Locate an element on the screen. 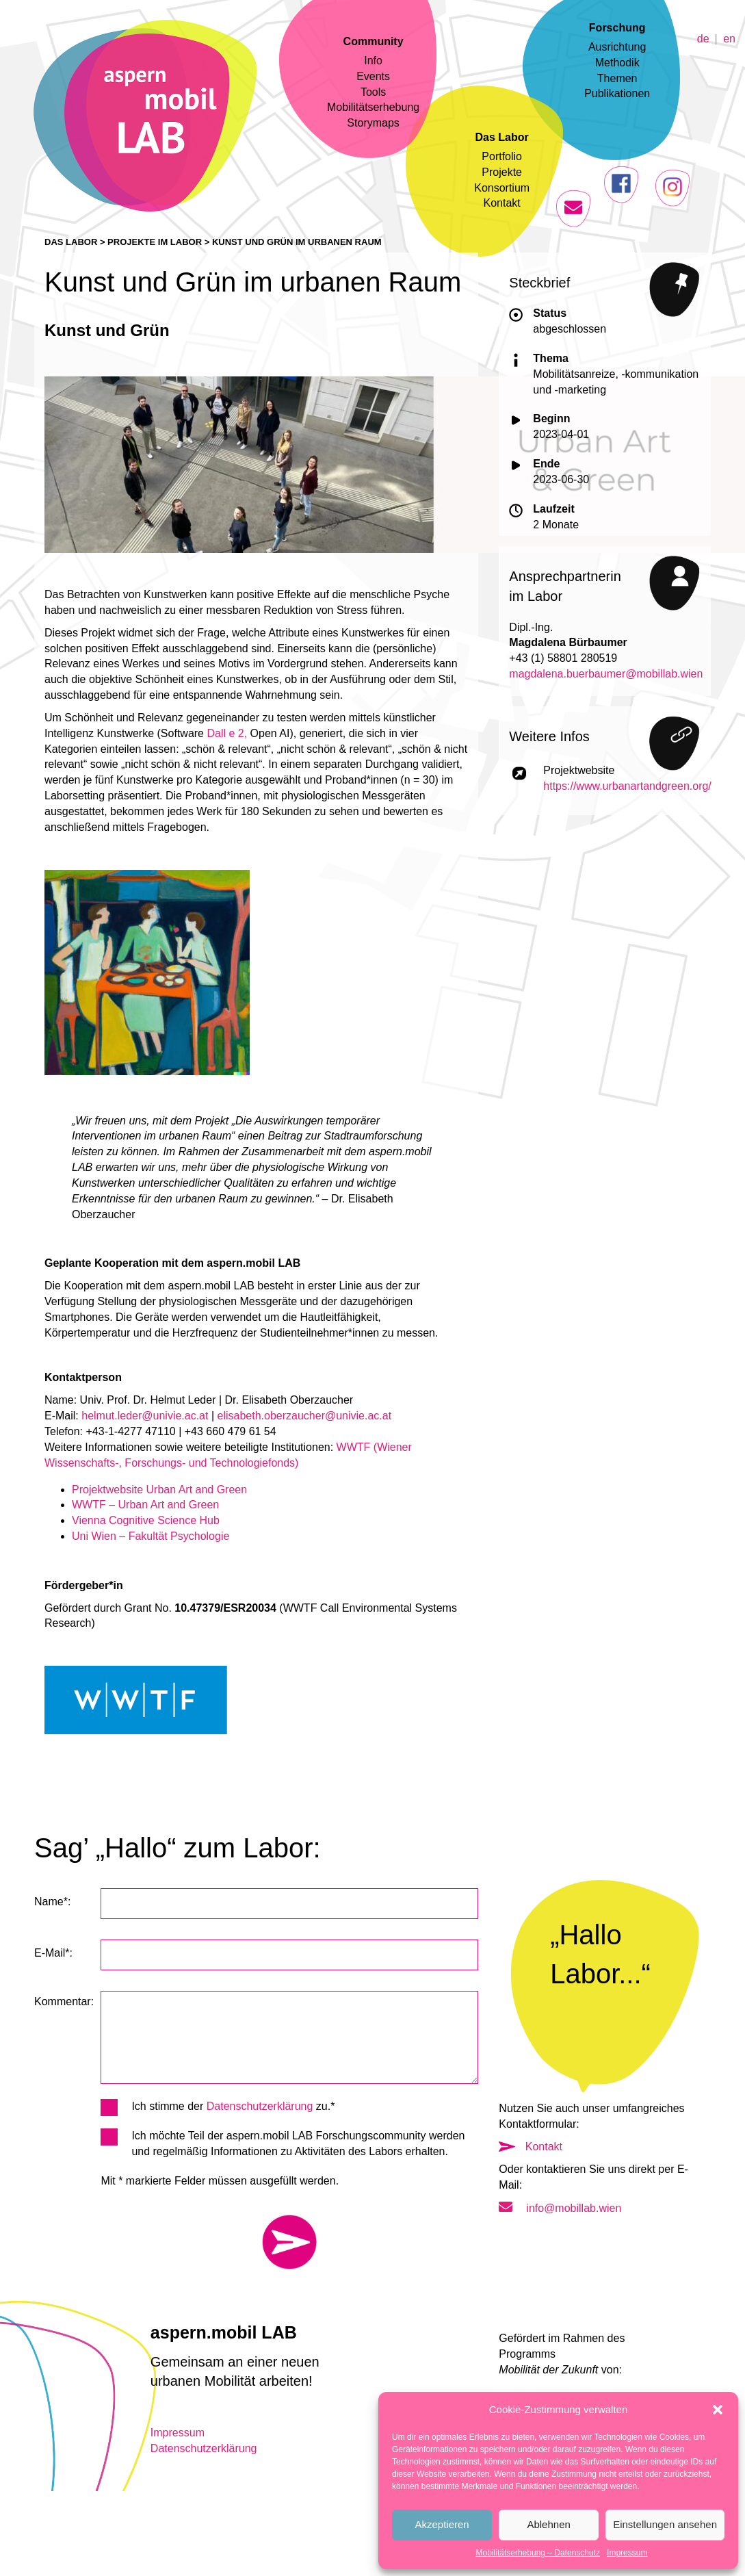 Image resolution: width=745 pixels, height=2576 pixels. Ablehnen is located at coordinates (548, 2524).